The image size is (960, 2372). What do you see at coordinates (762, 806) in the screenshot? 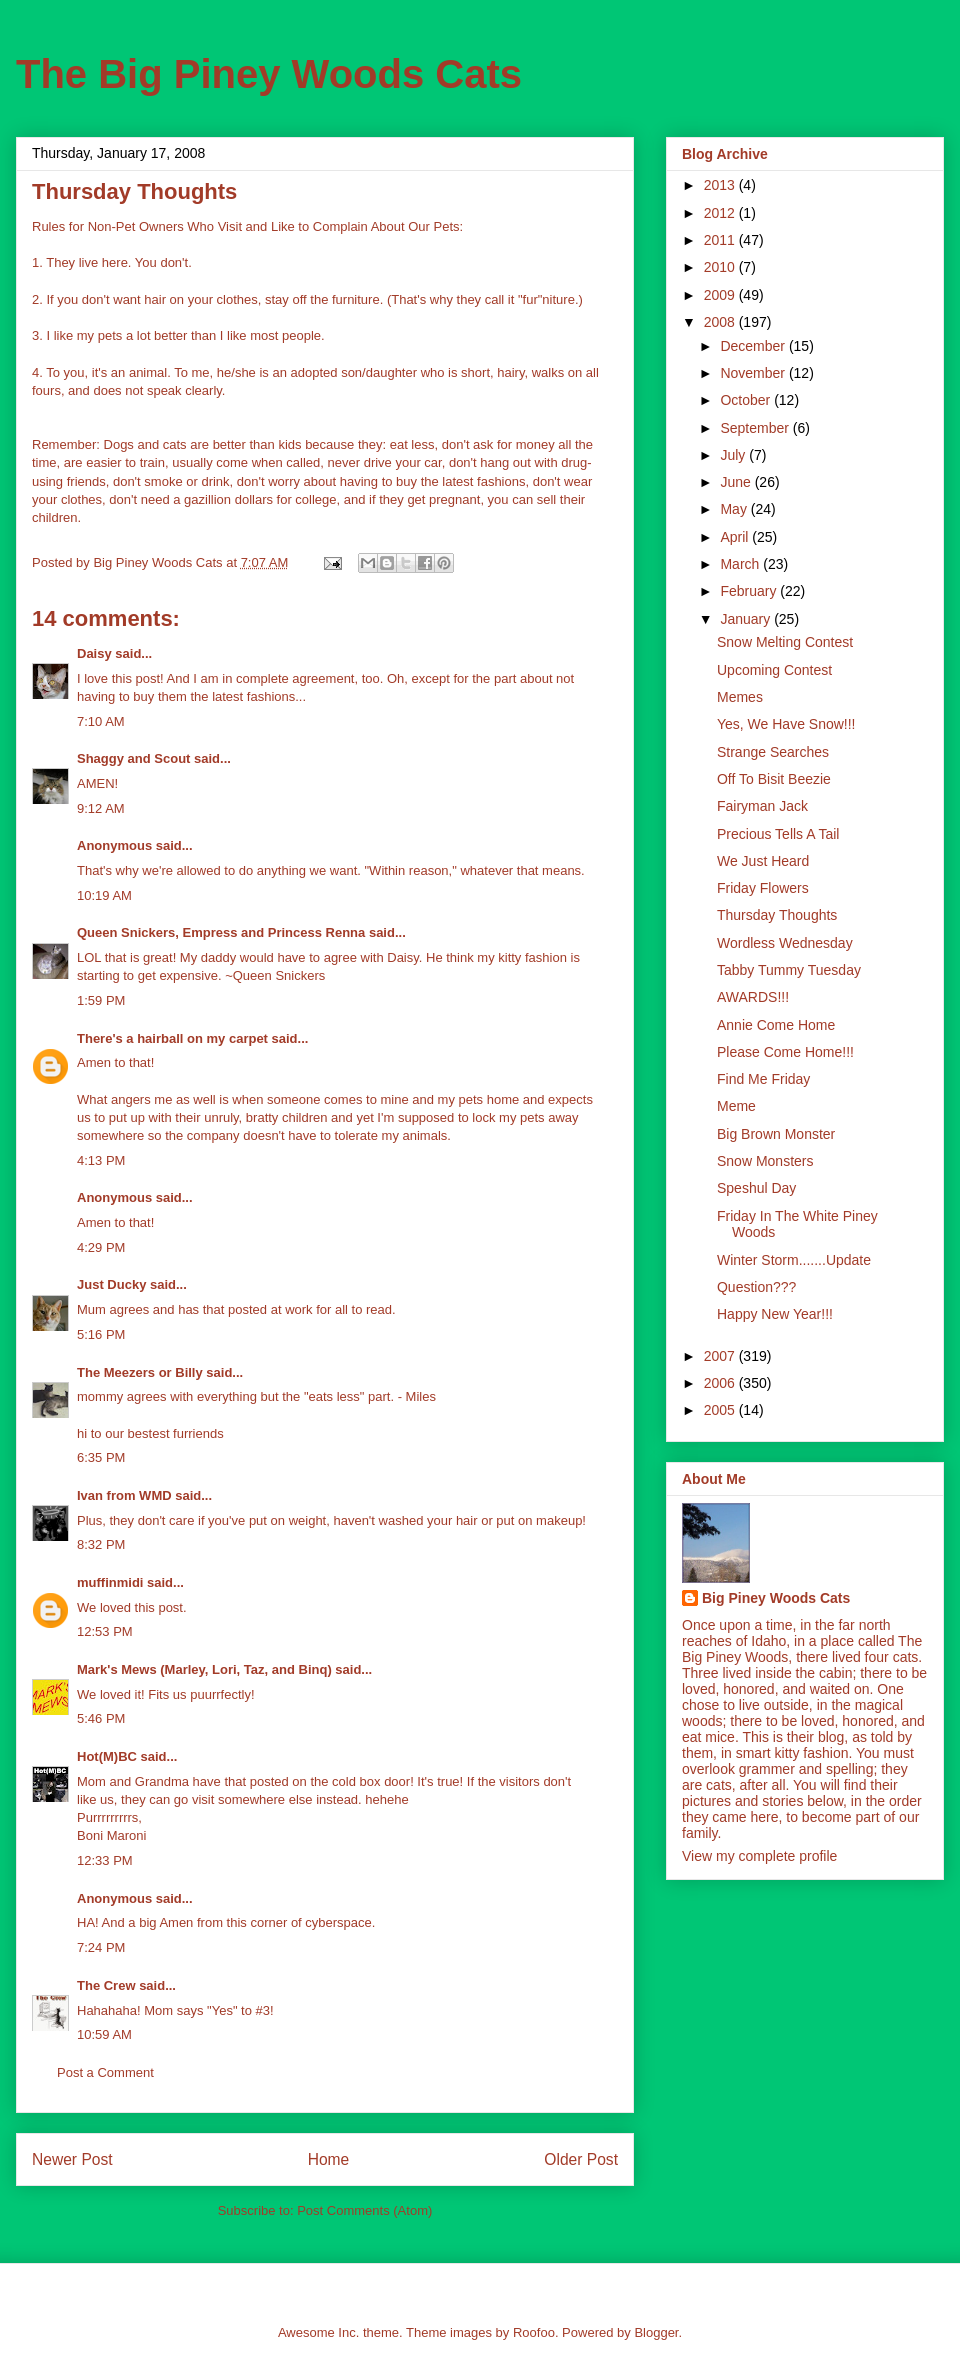
I see `Fairyman Jack` at bounding box center [762, 806].